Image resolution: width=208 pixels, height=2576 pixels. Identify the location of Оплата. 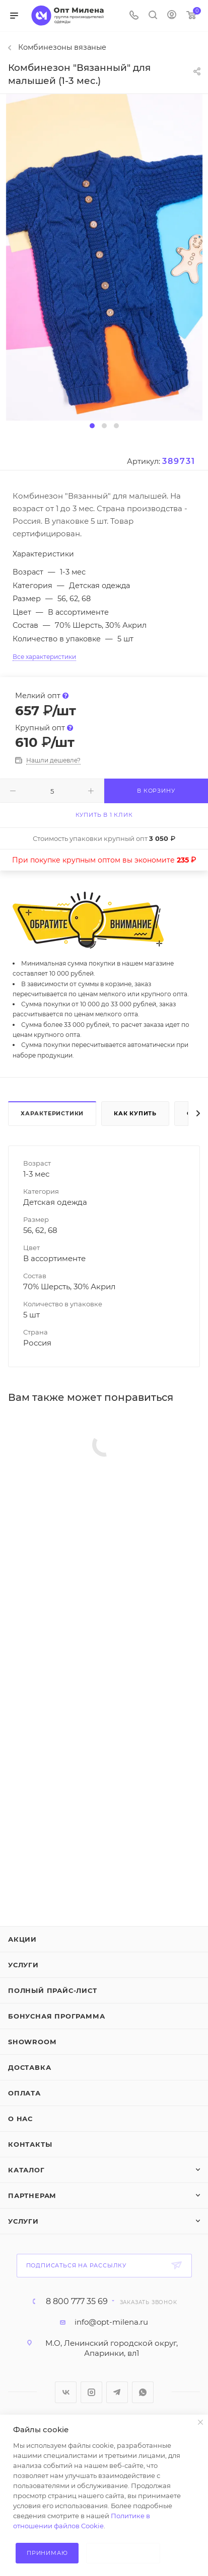
(24, 2093).